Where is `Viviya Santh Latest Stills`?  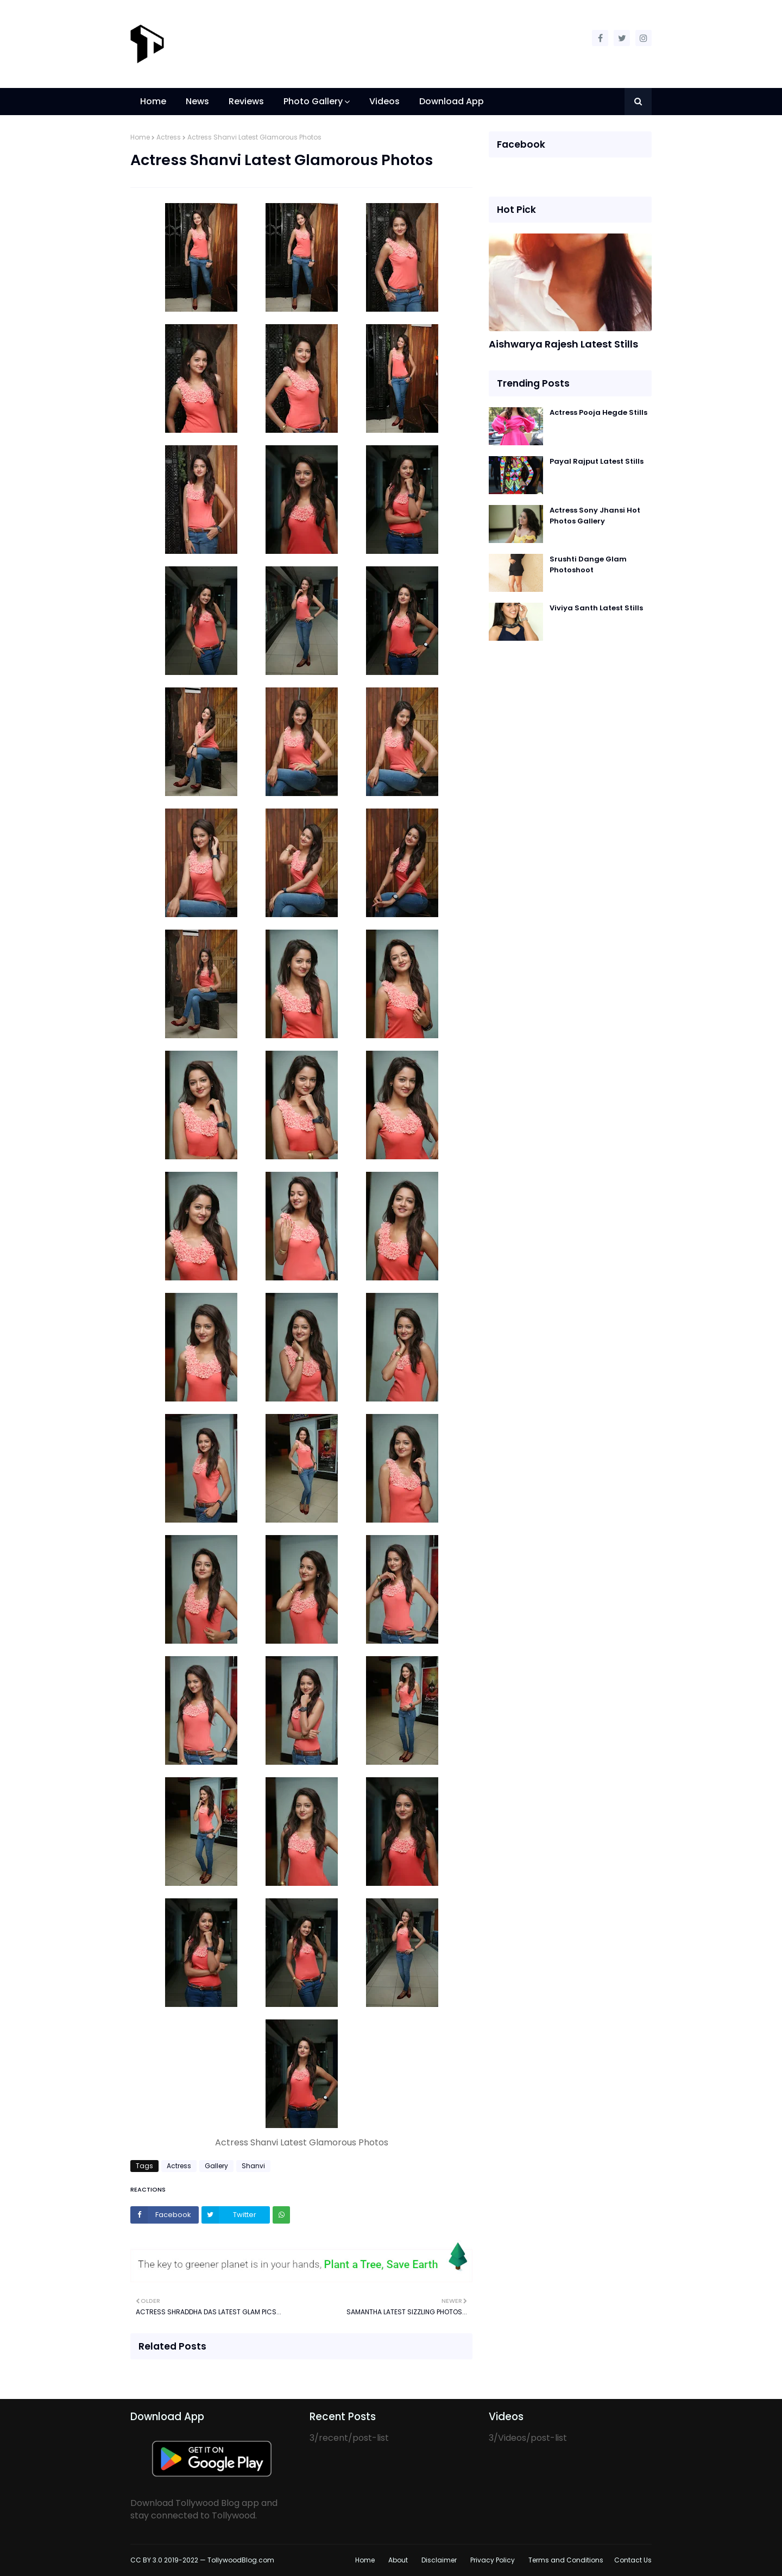
Viviya Santh Latest Stills is located at coordinates (596, 608).